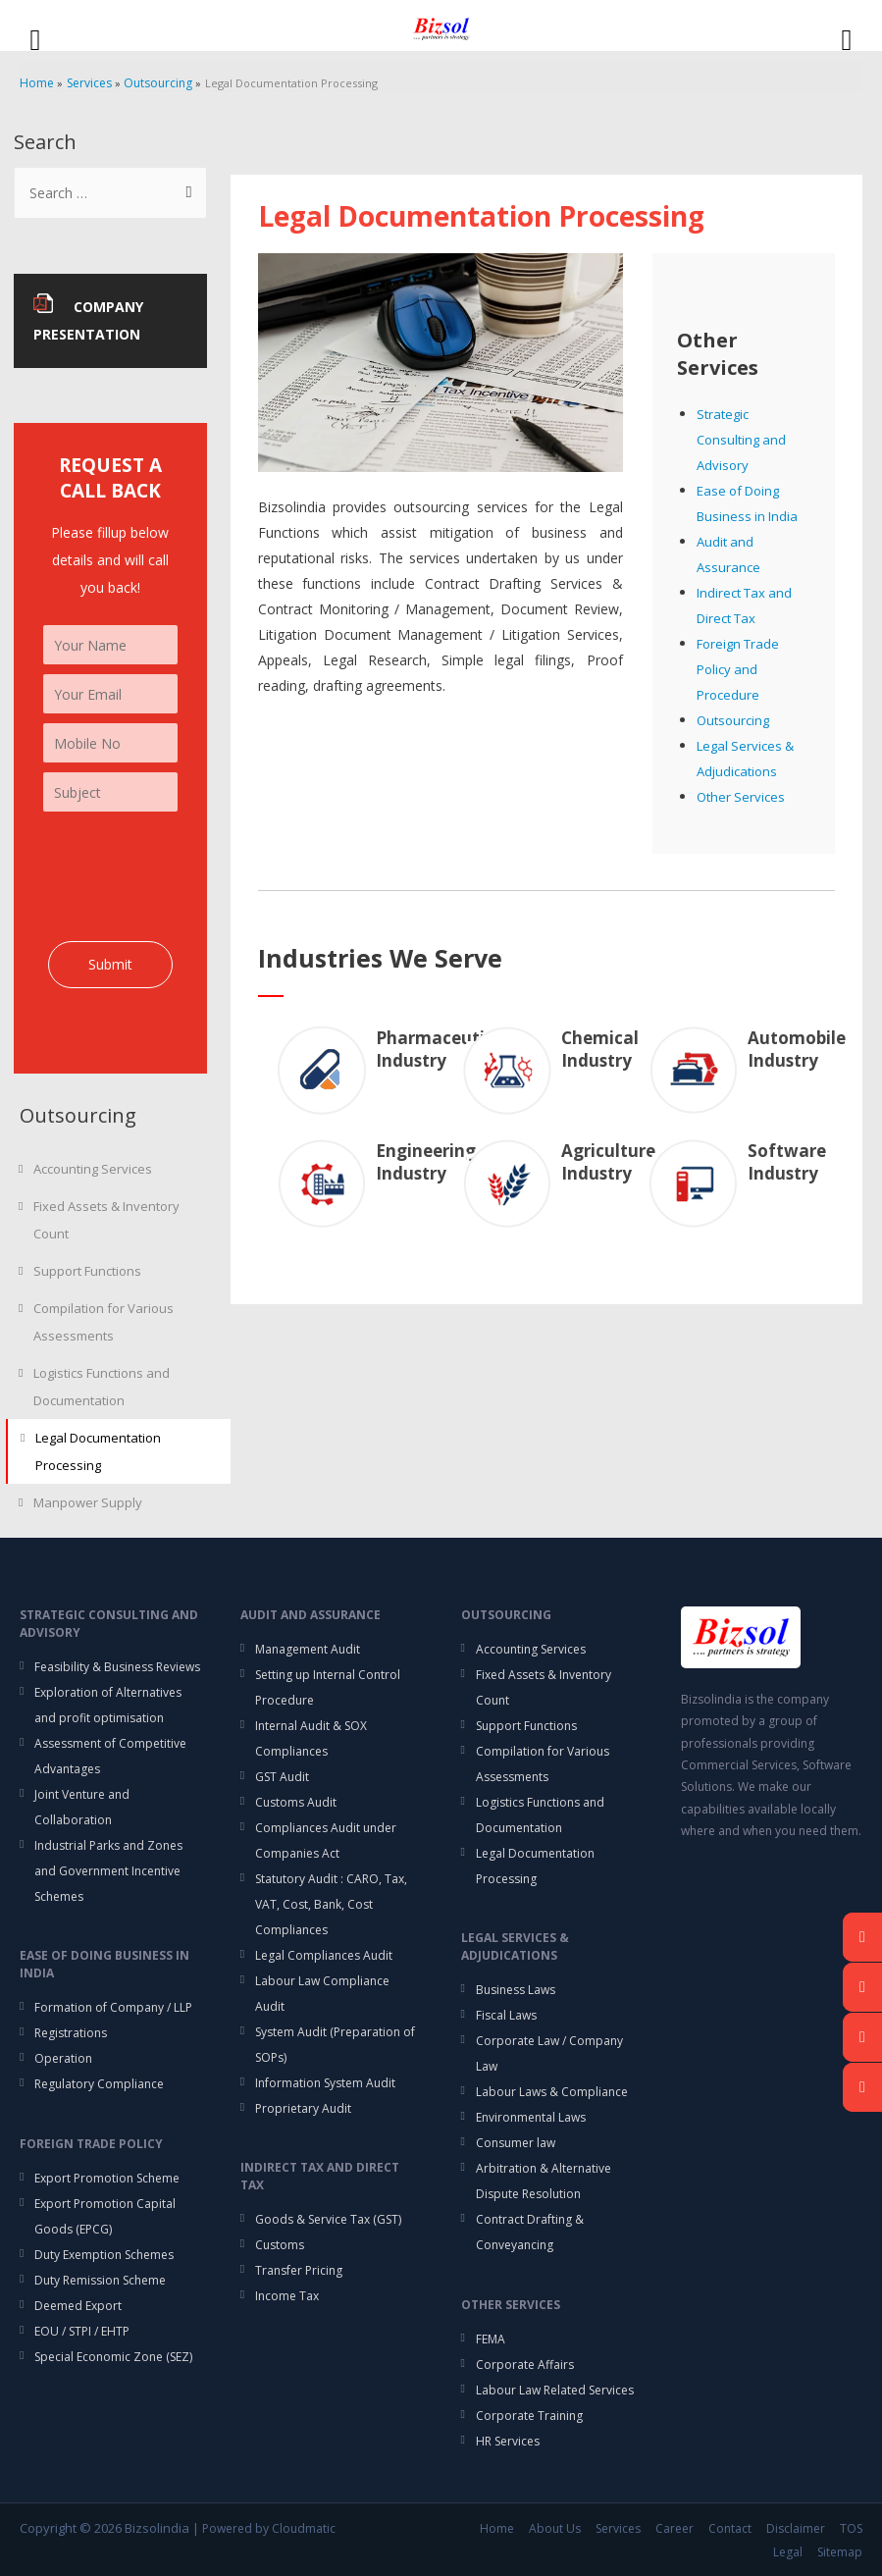 This screenshot has height=2576, width=882. Describe the element at coordinates (70, 2032) in the screenshot. I see `Registrations` at that location.